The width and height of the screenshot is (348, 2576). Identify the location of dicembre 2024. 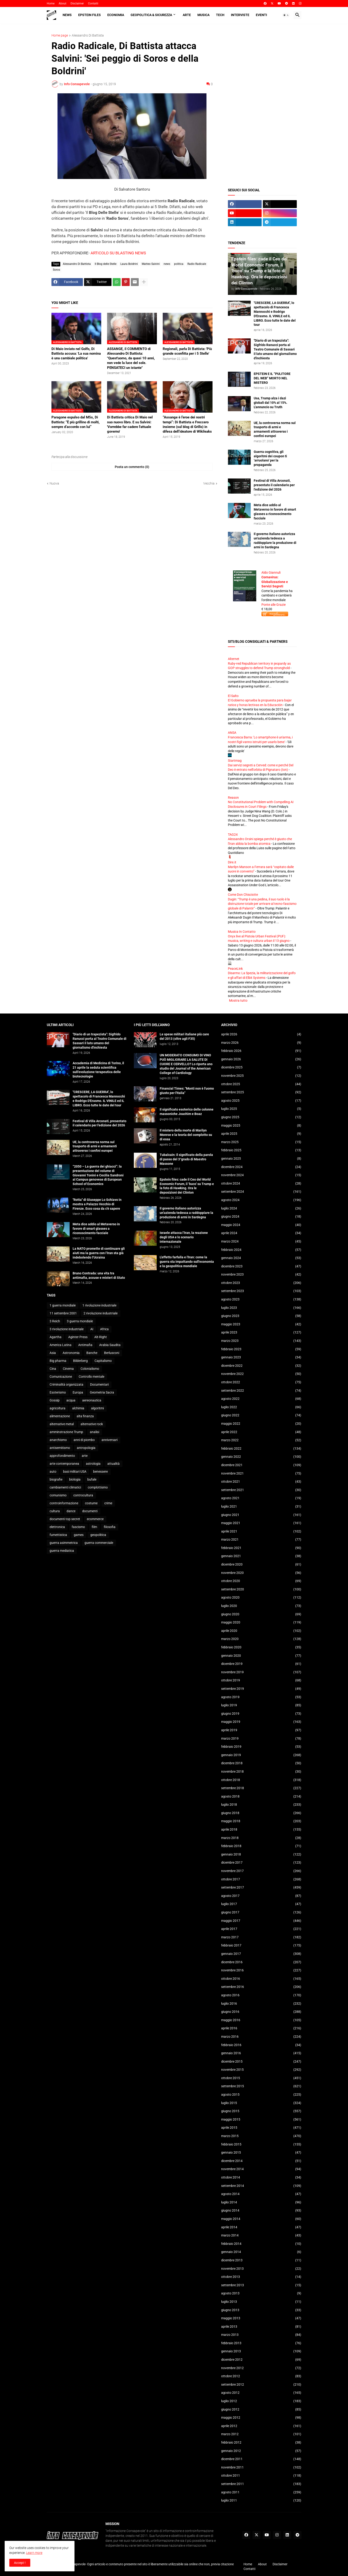
(261, 1167).